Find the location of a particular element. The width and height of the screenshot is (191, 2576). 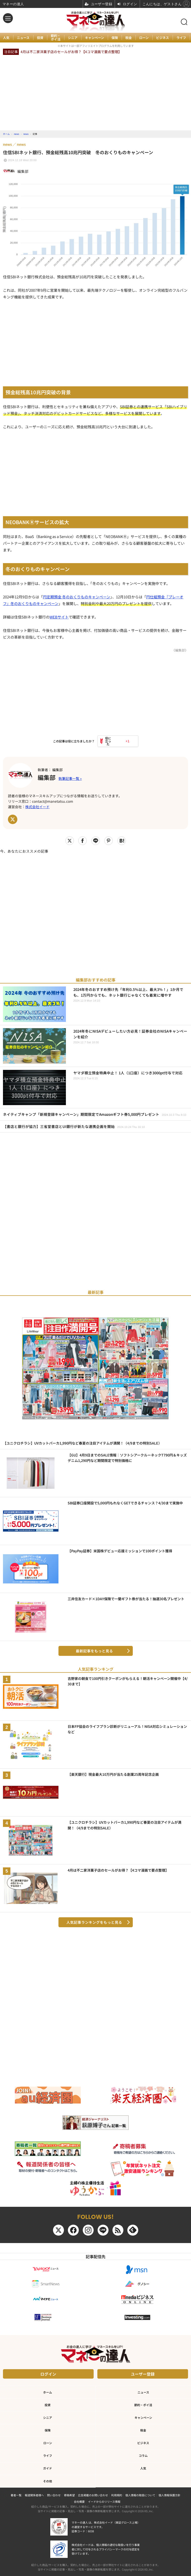

4月は不二家洋菓子店のセールがお得？【4コマ漫画で要点整理】 is located at coordinates (71, 51).